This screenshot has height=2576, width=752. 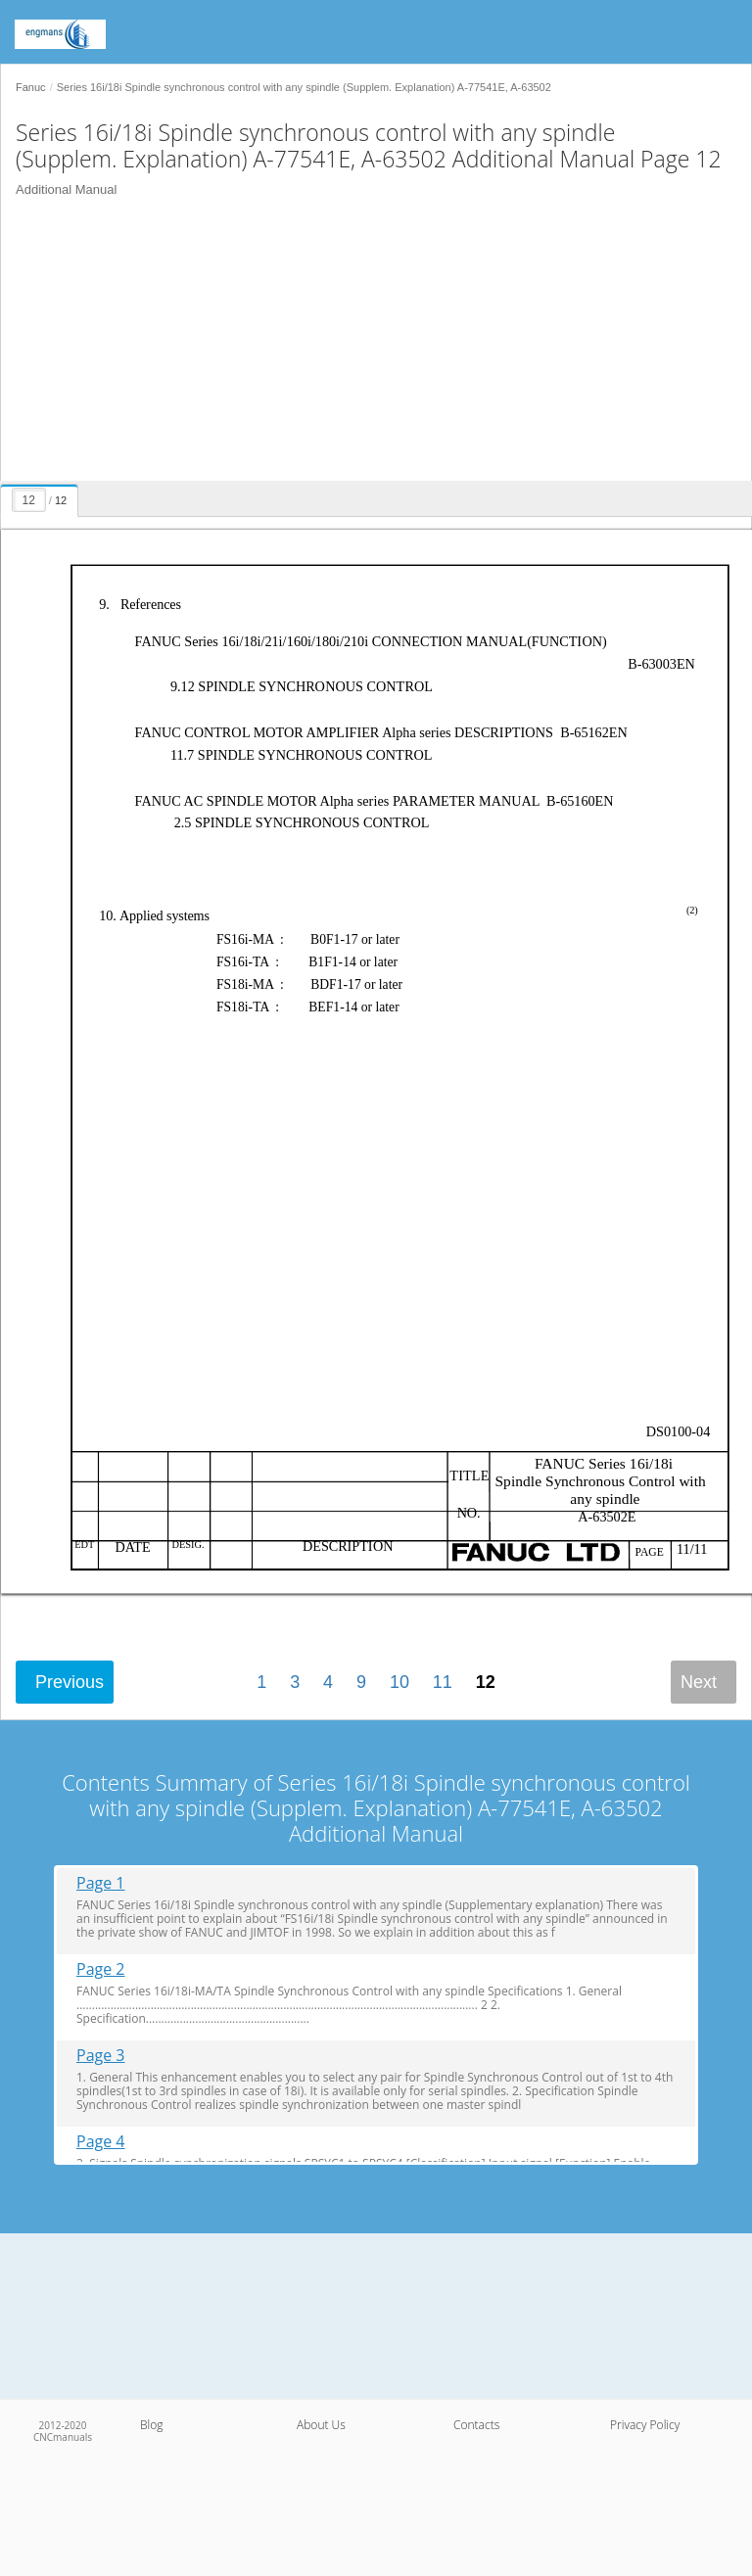 I want to click on 12, so click(x=485, y=1682).